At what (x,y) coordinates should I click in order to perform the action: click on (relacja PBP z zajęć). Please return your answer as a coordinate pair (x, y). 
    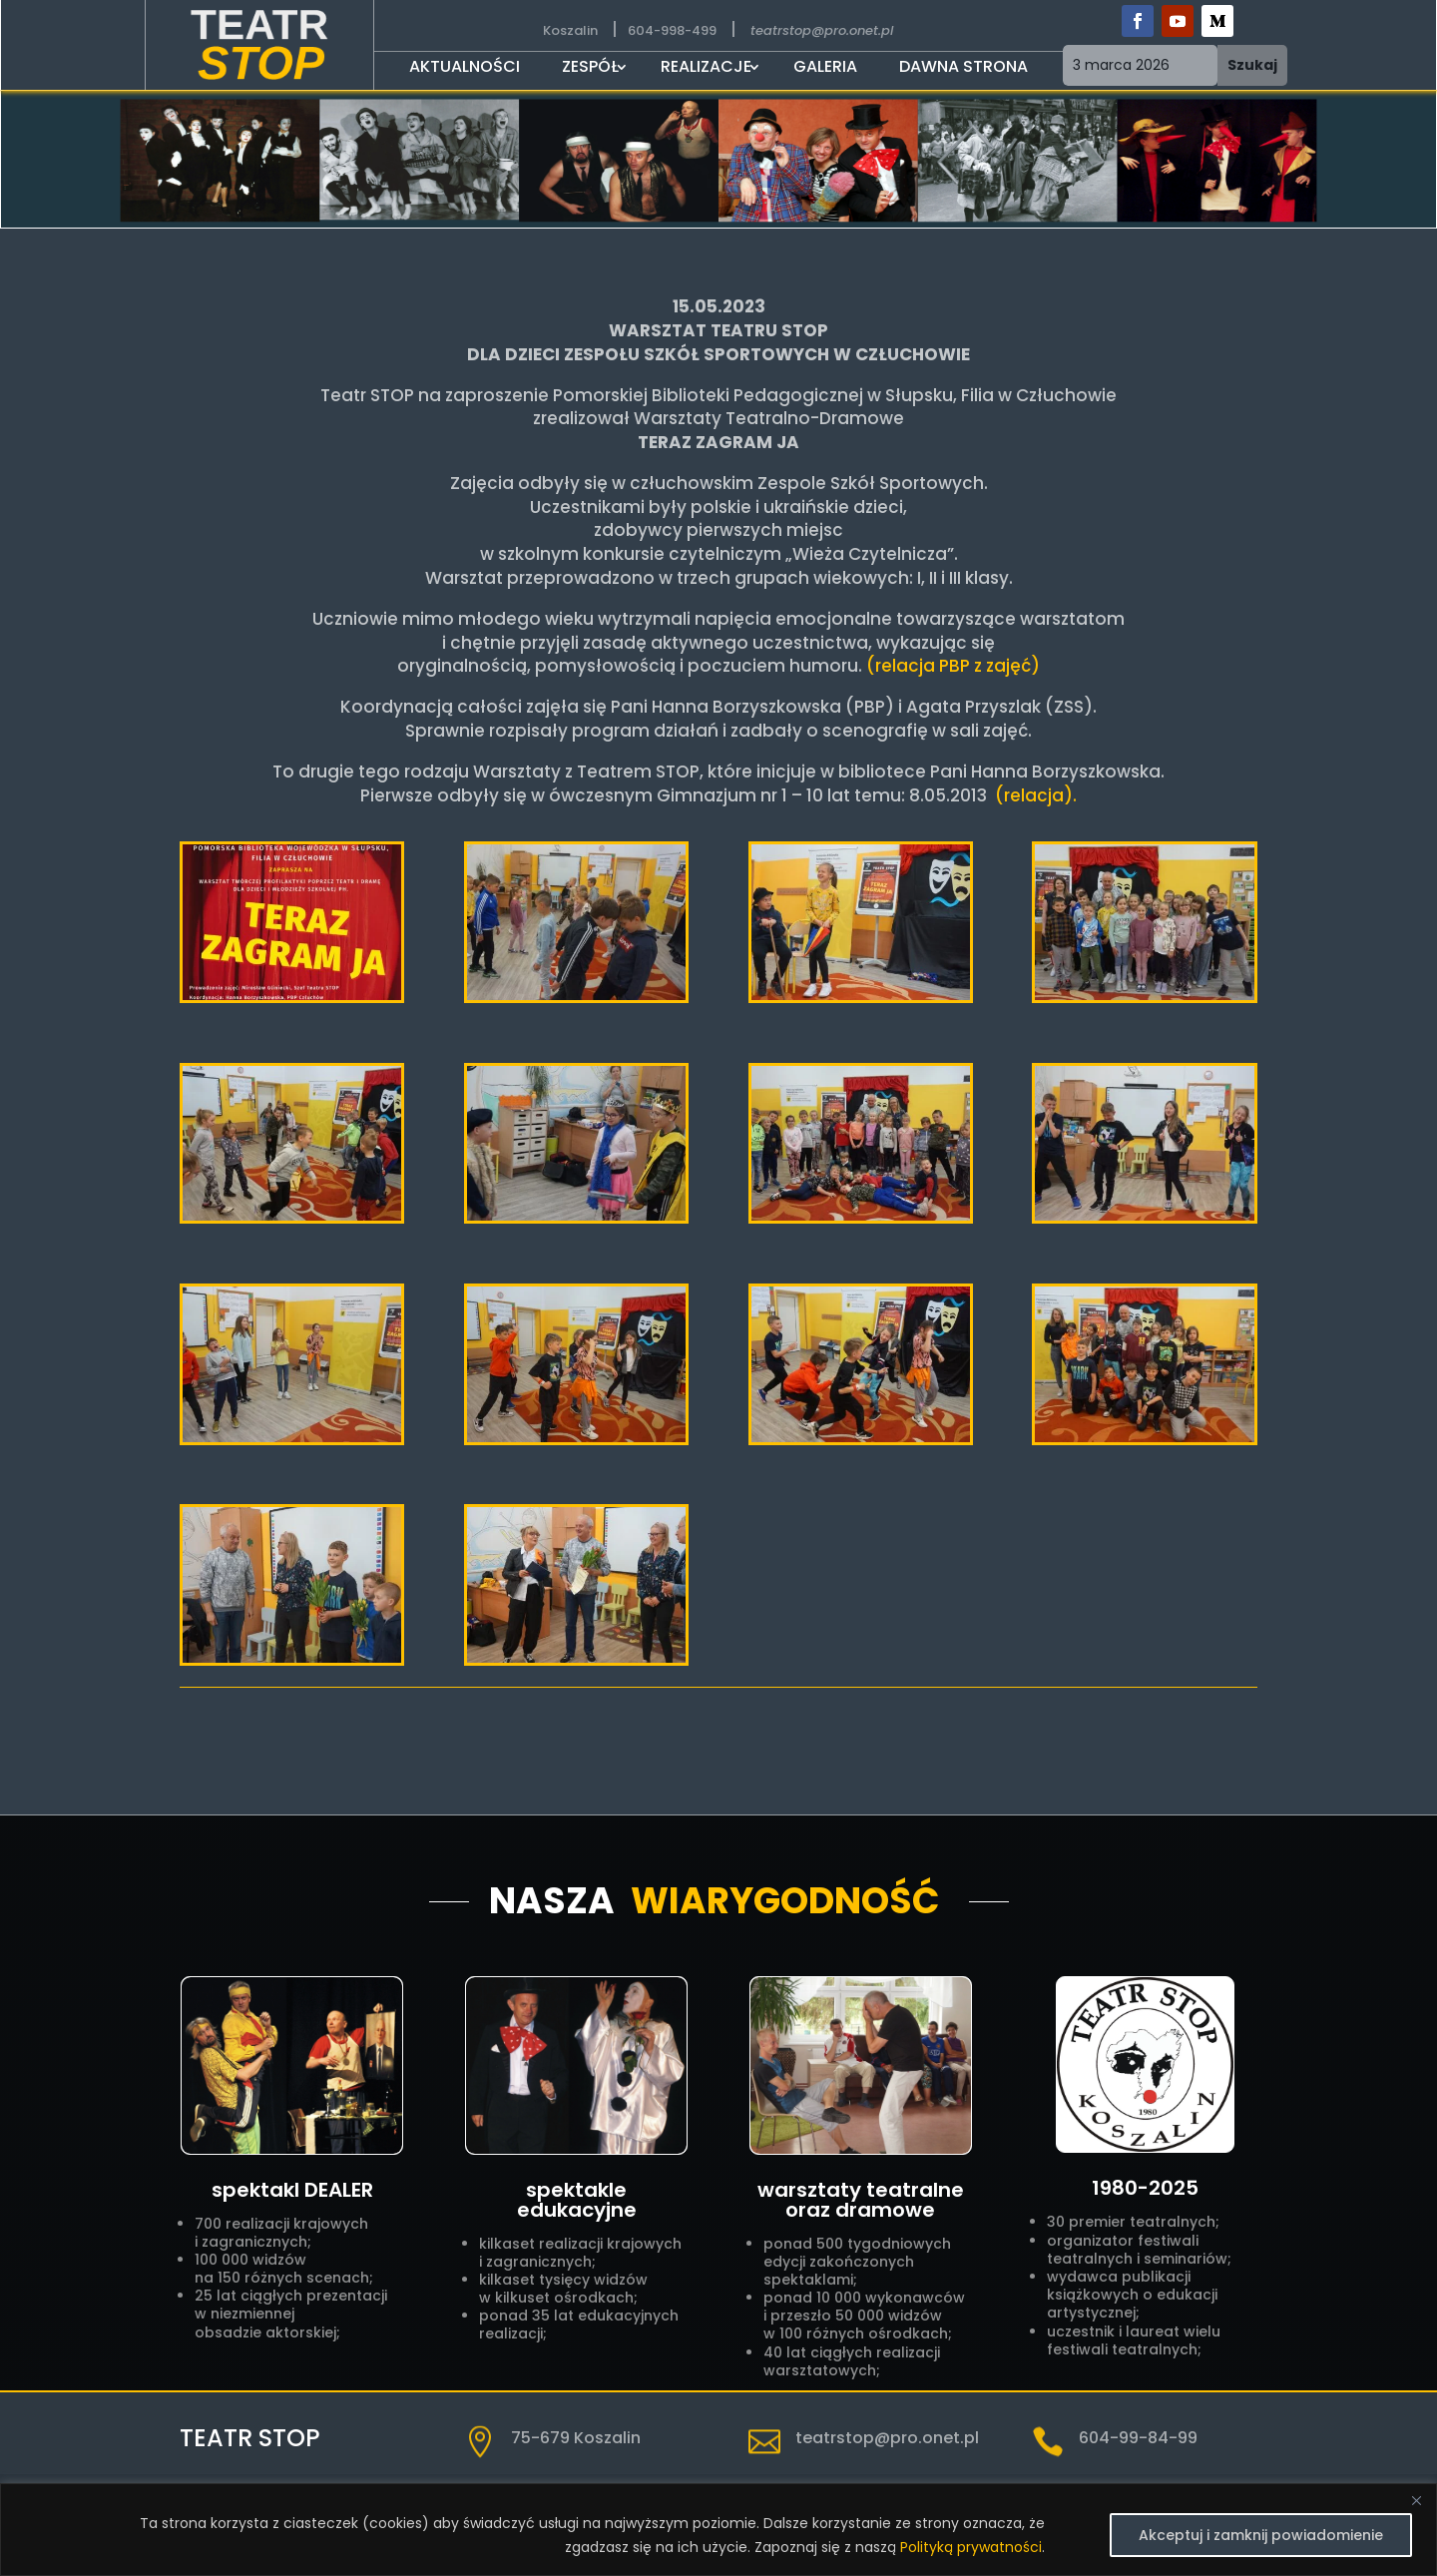
    Looking at the image, I should click on (953, 666).